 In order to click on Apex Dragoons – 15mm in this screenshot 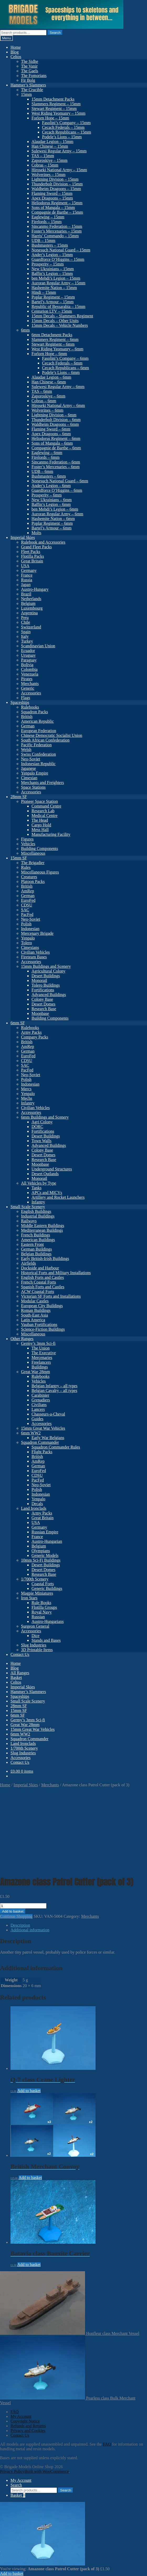, I will do `click(52, 198)`.